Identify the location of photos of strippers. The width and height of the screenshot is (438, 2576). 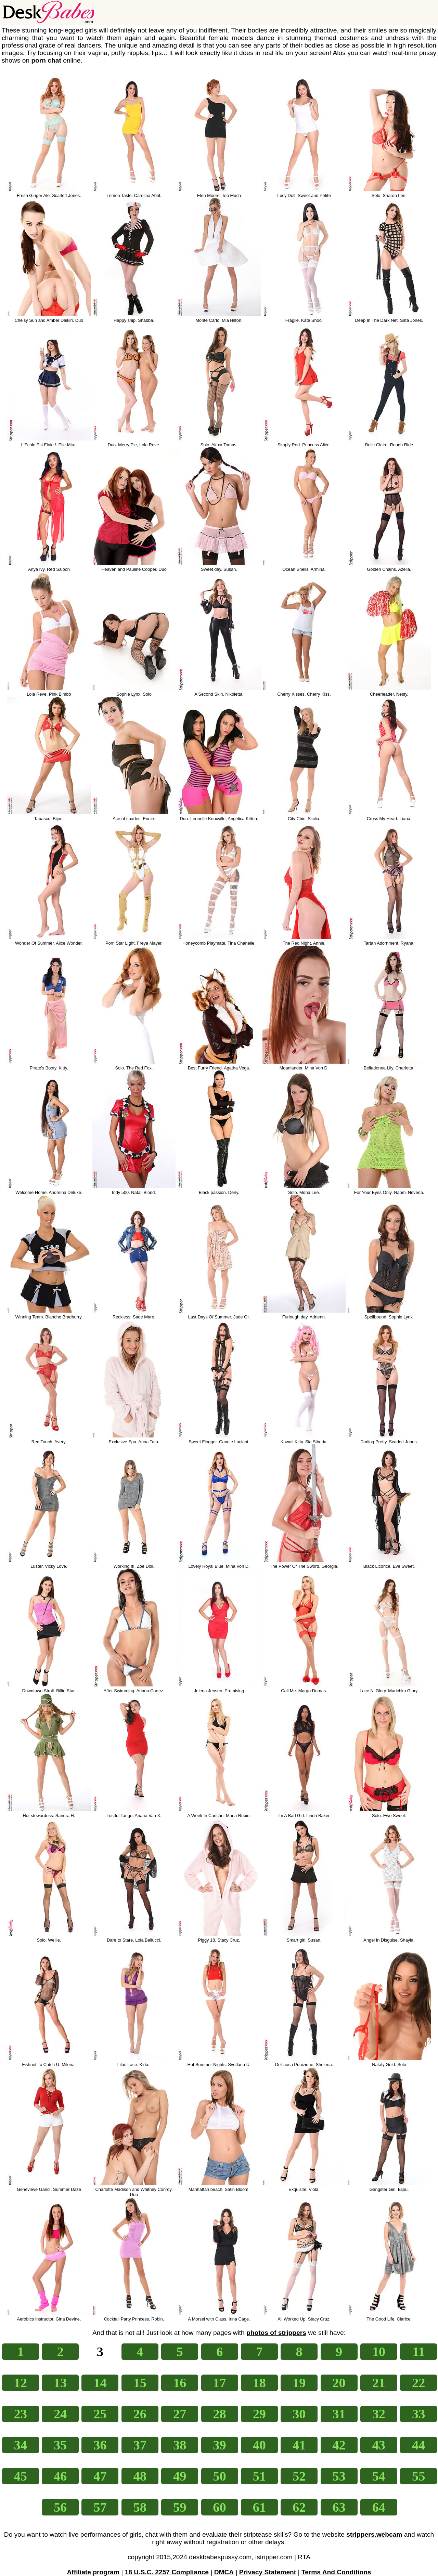
(276, 2332).